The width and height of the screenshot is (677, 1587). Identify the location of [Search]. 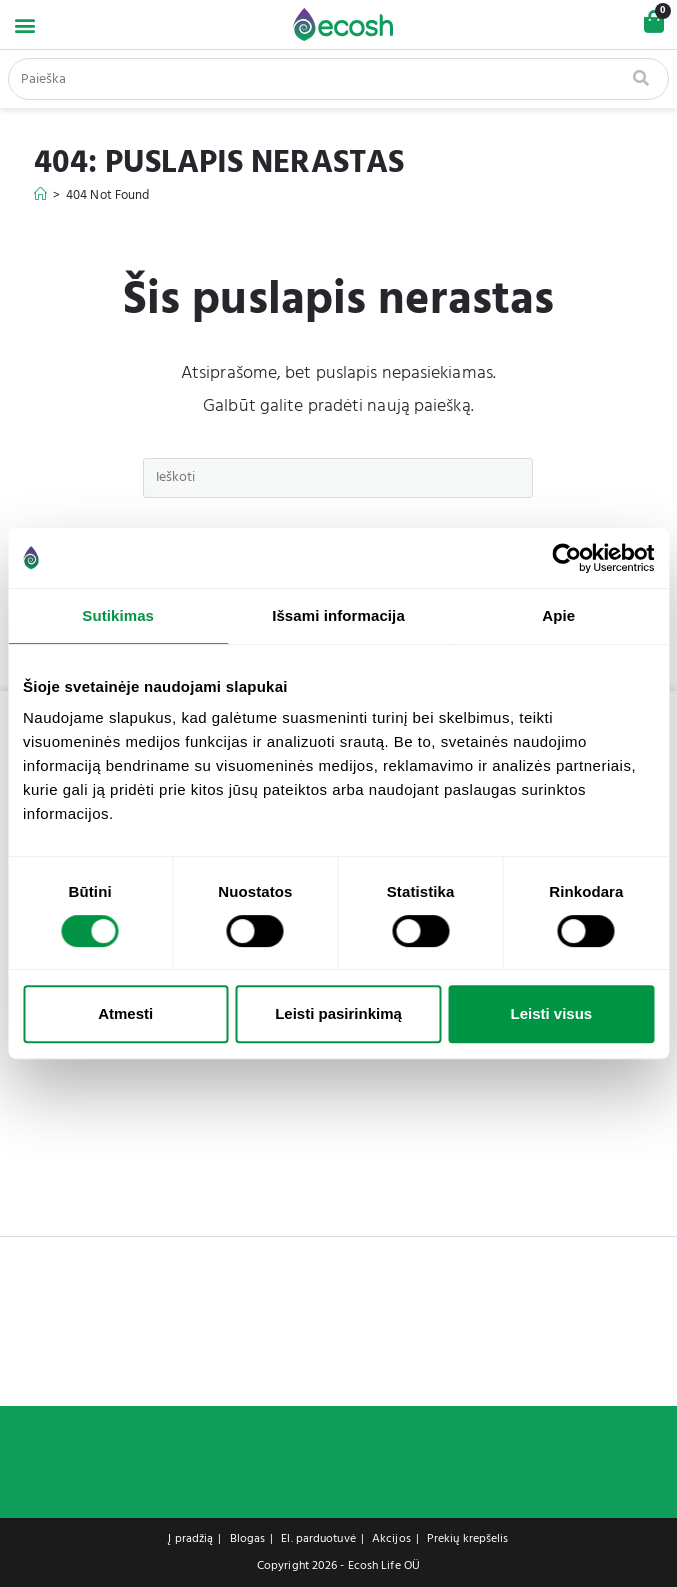
(642, 79).